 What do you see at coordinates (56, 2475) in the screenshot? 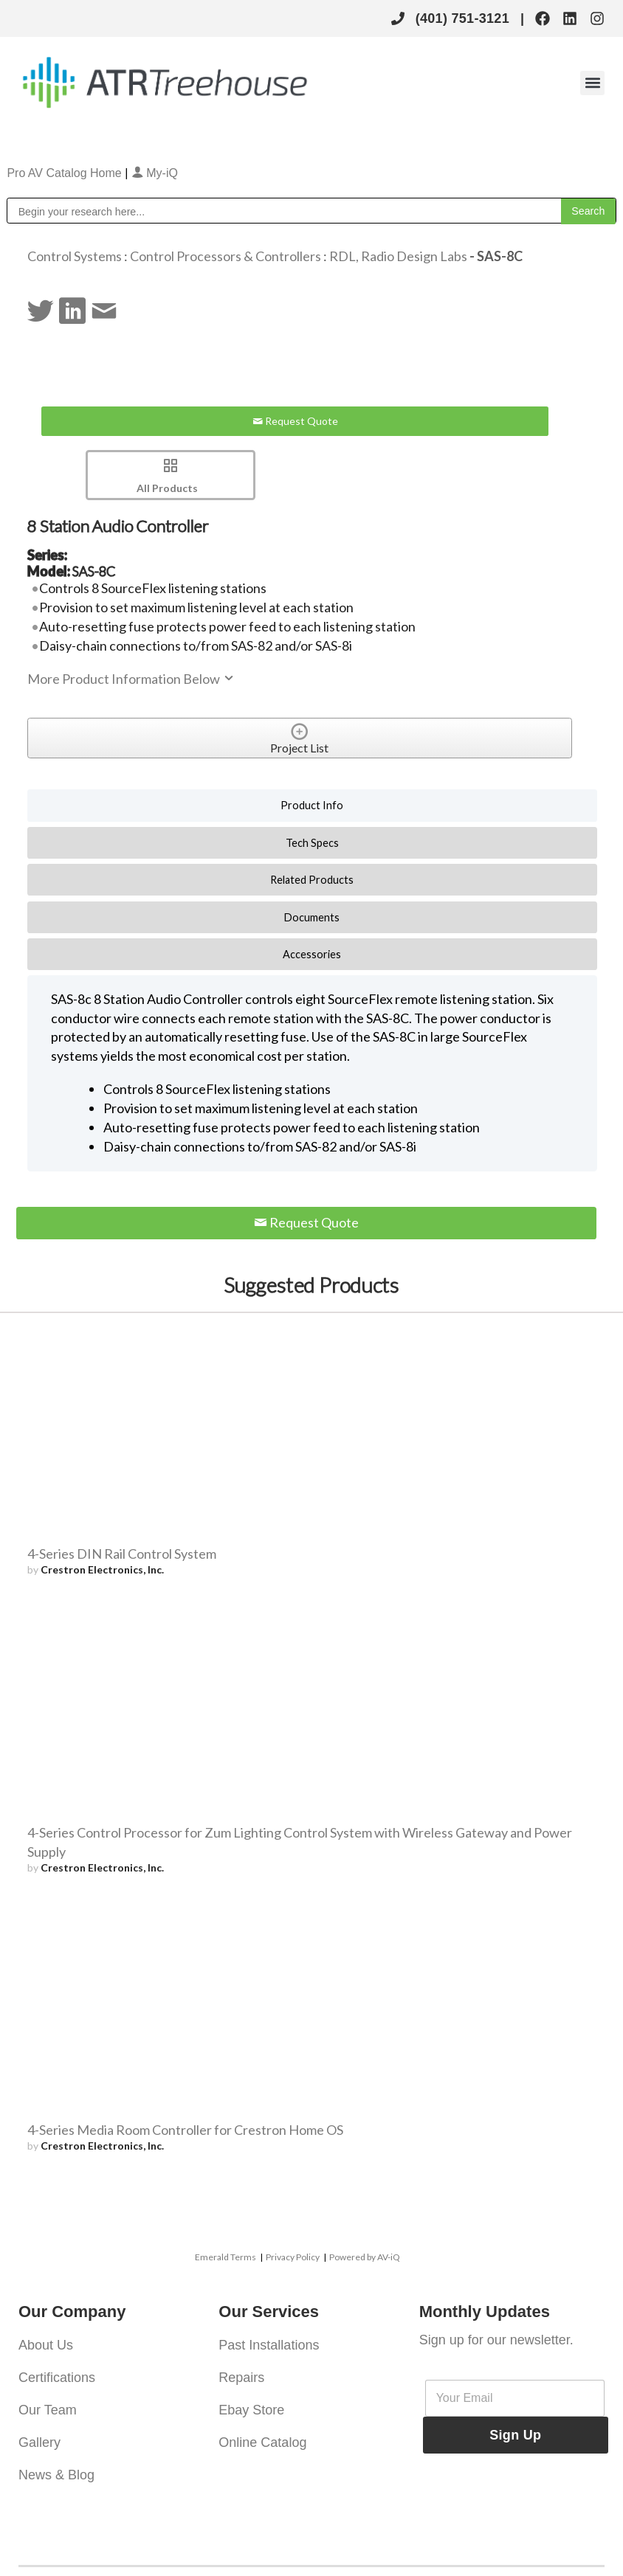
I see `News & Blog` at bounding box center [56, 2475].